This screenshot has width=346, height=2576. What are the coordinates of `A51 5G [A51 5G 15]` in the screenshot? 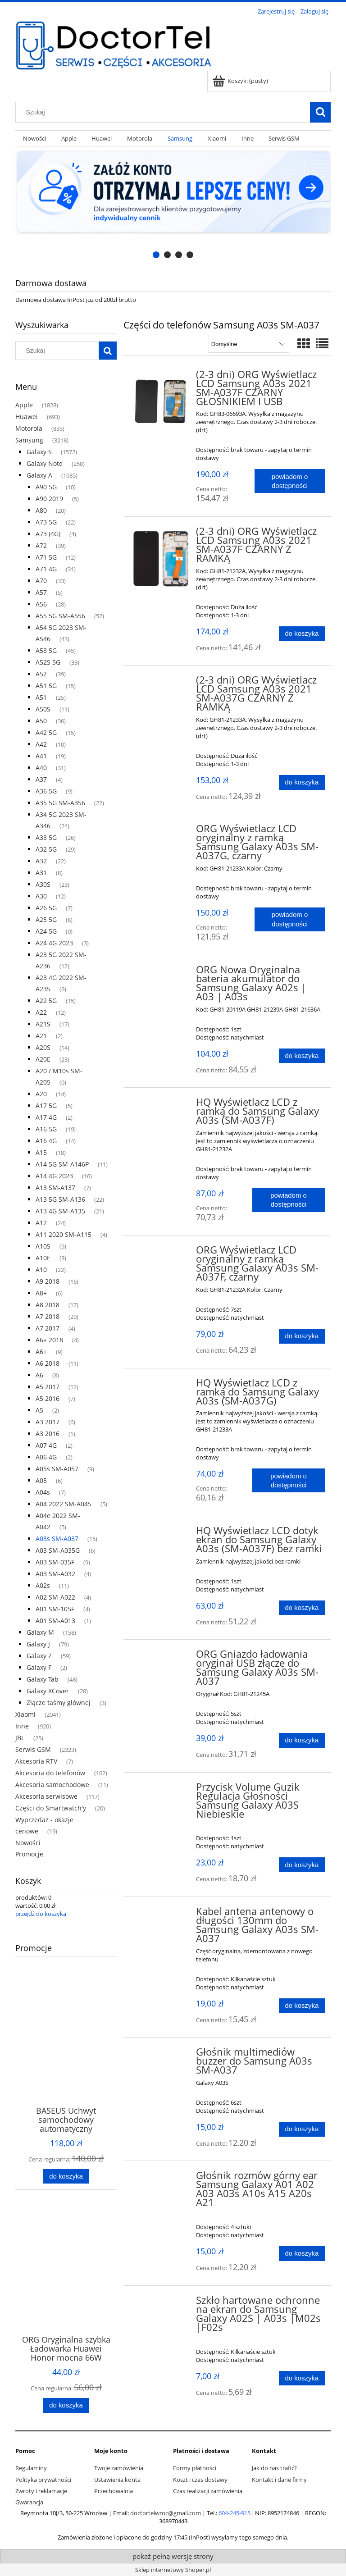 It's located at (46, 685).